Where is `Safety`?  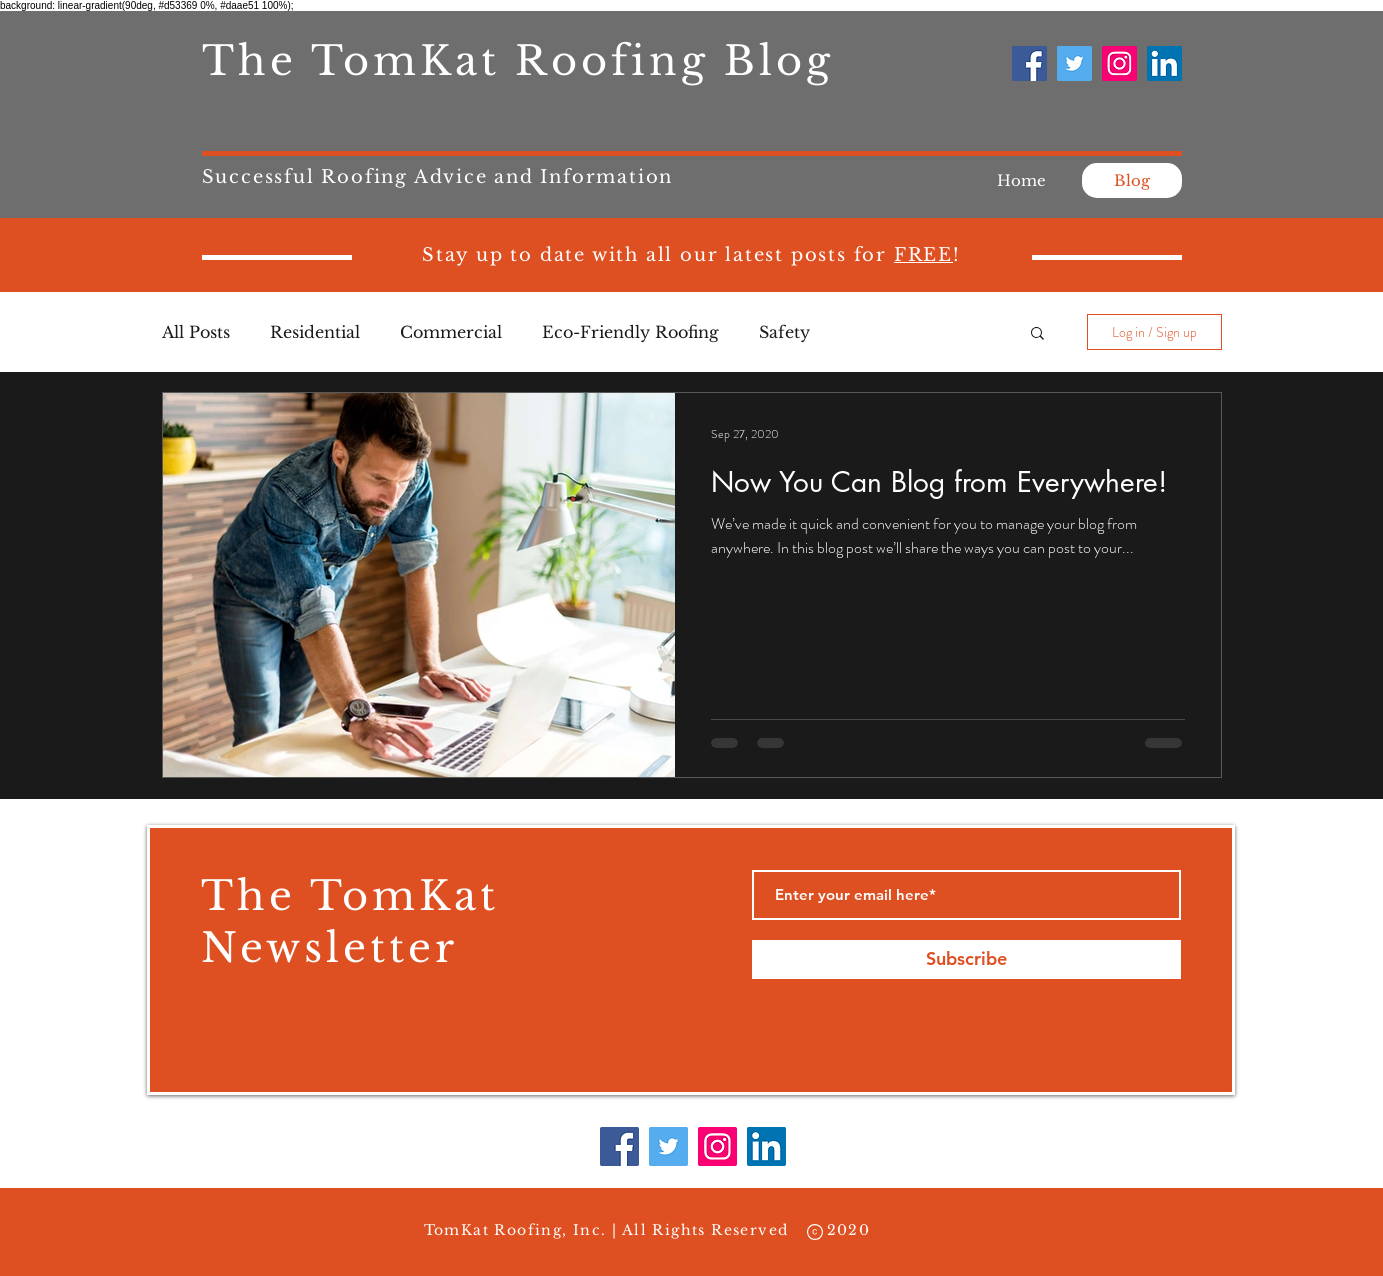
Safety is located at coordinates (784, 332).